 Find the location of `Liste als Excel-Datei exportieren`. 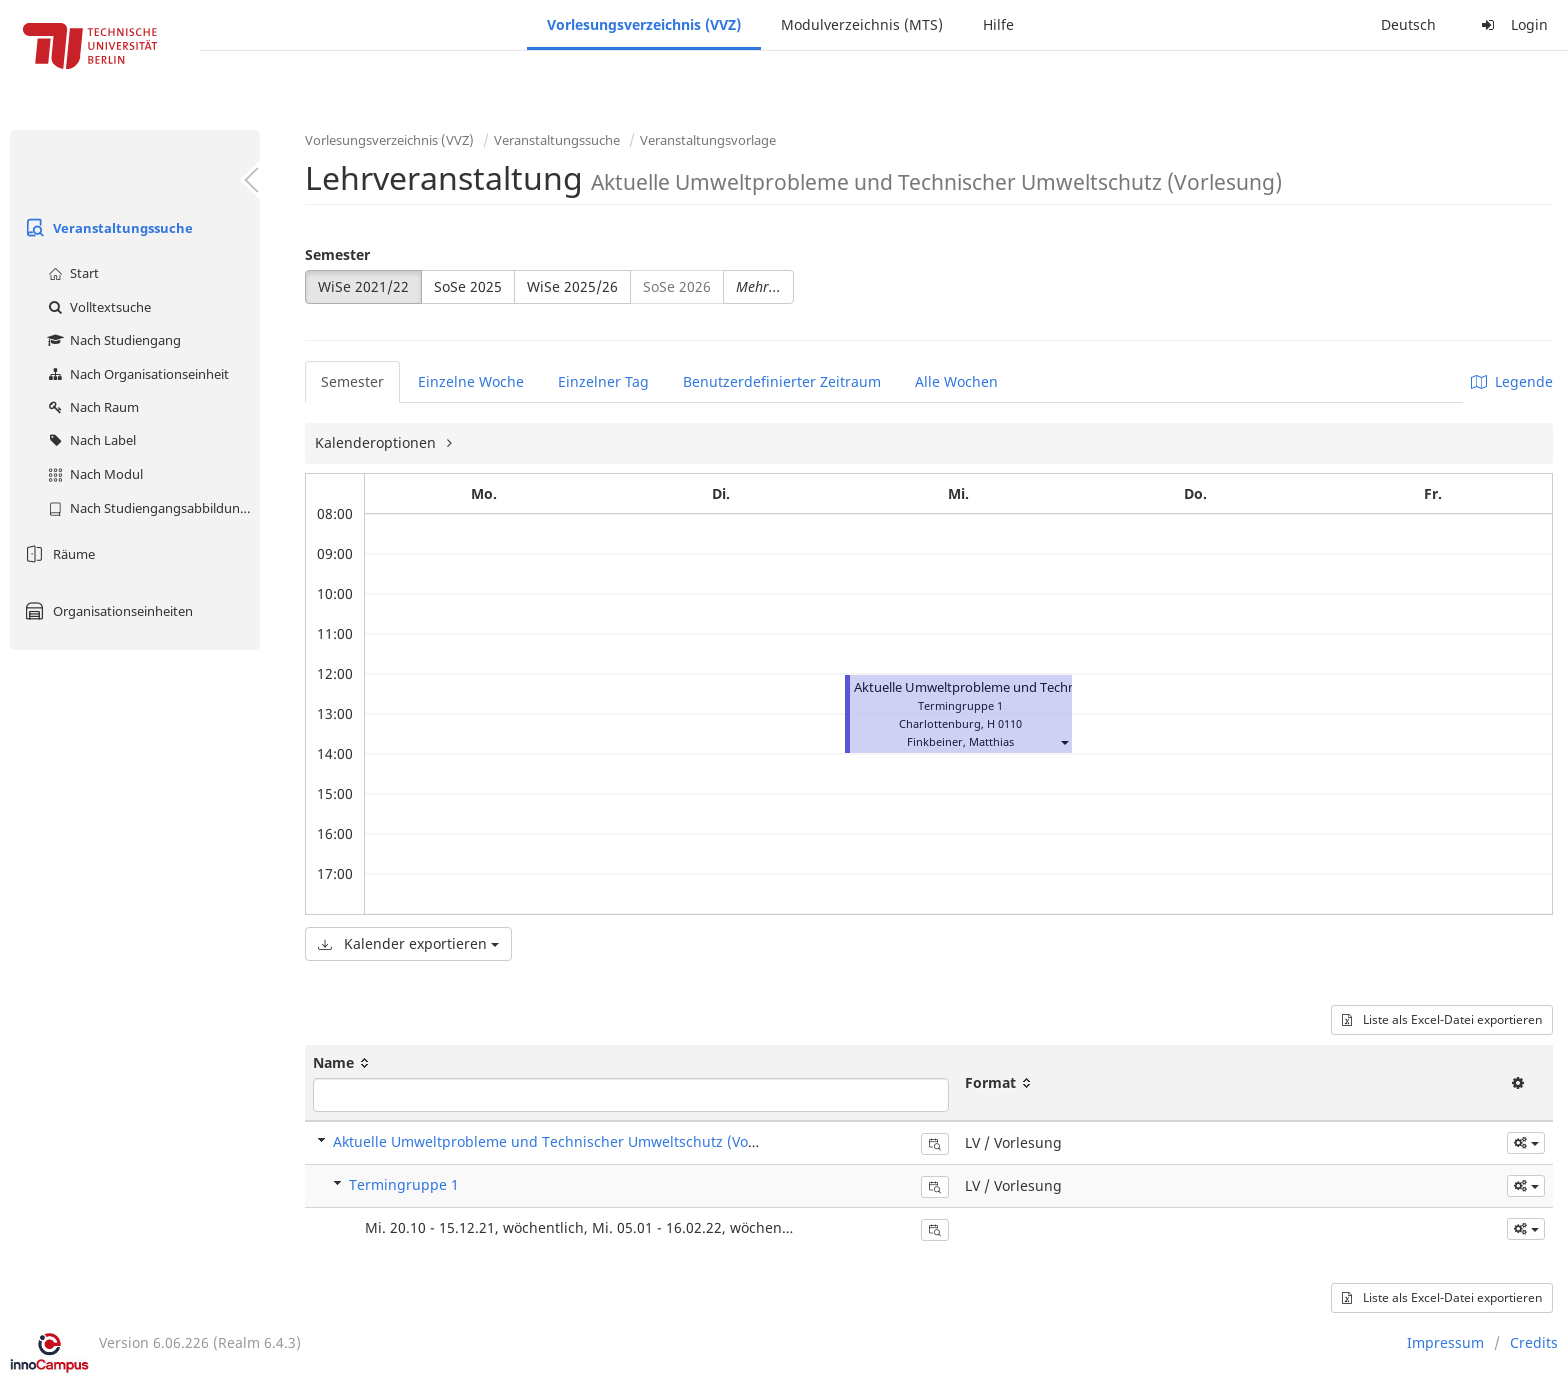

Liste als Excel-Datei exportieren is located at coordinates (1442, 1019).